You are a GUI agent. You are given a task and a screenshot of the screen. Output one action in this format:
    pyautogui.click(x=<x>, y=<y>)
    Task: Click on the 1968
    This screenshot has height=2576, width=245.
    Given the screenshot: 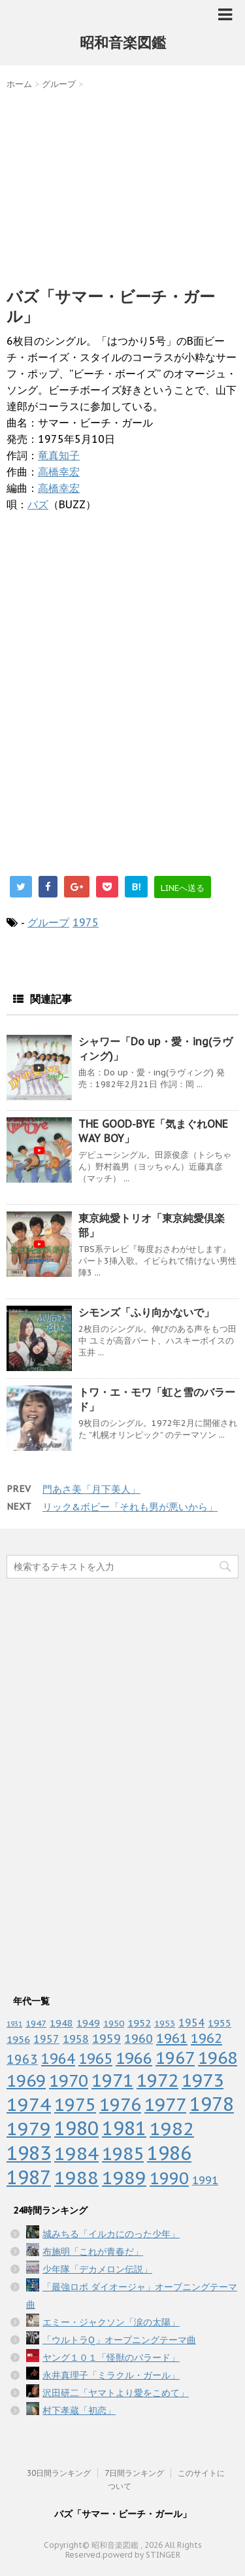 What is the action you would take?
    pyautogui.click(x=217, y=2057)
    